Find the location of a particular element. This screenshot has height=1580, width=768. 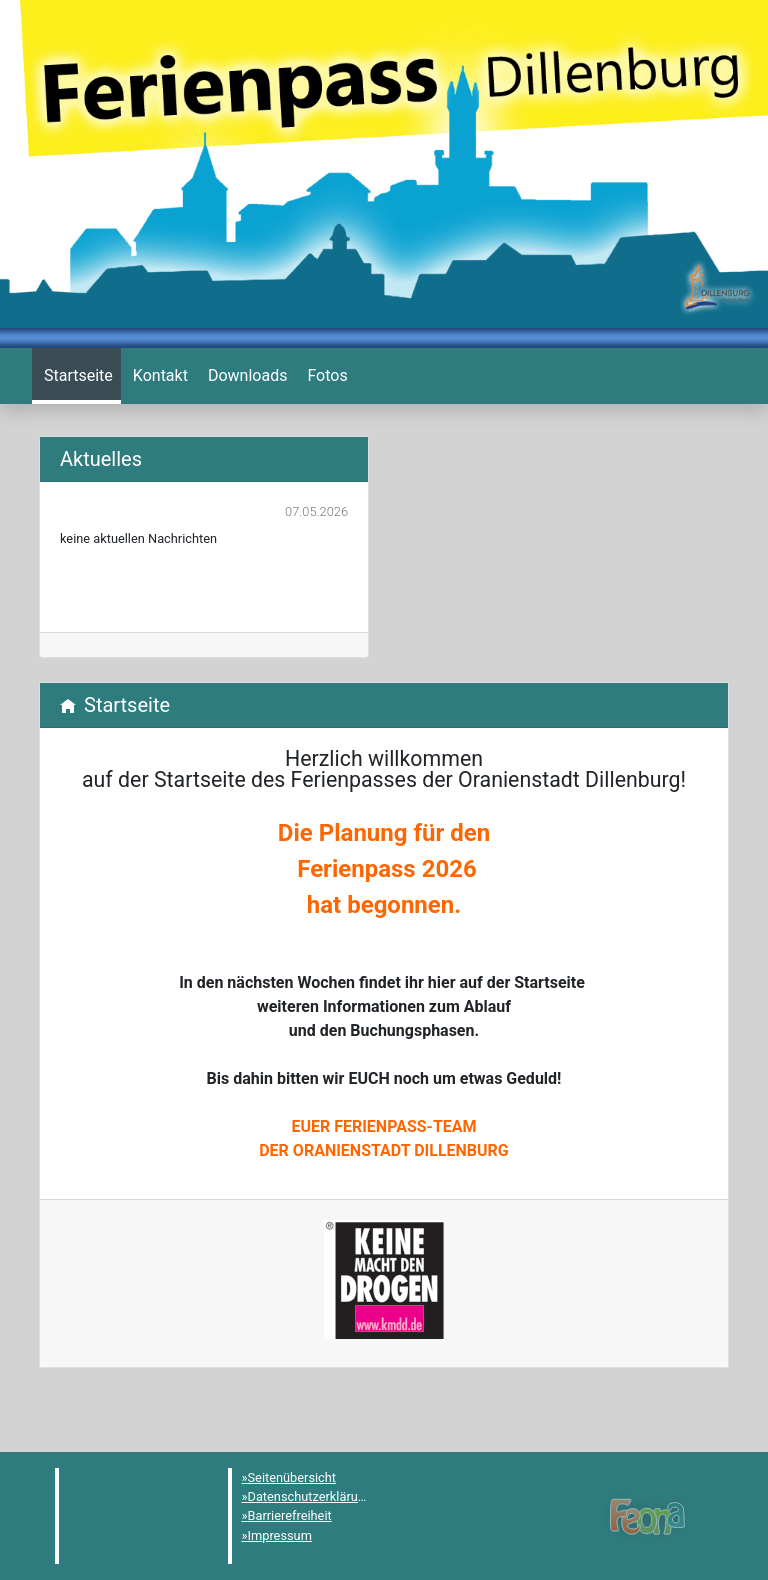

Datenschutzerklärung is located at coordinates (310, 1496).